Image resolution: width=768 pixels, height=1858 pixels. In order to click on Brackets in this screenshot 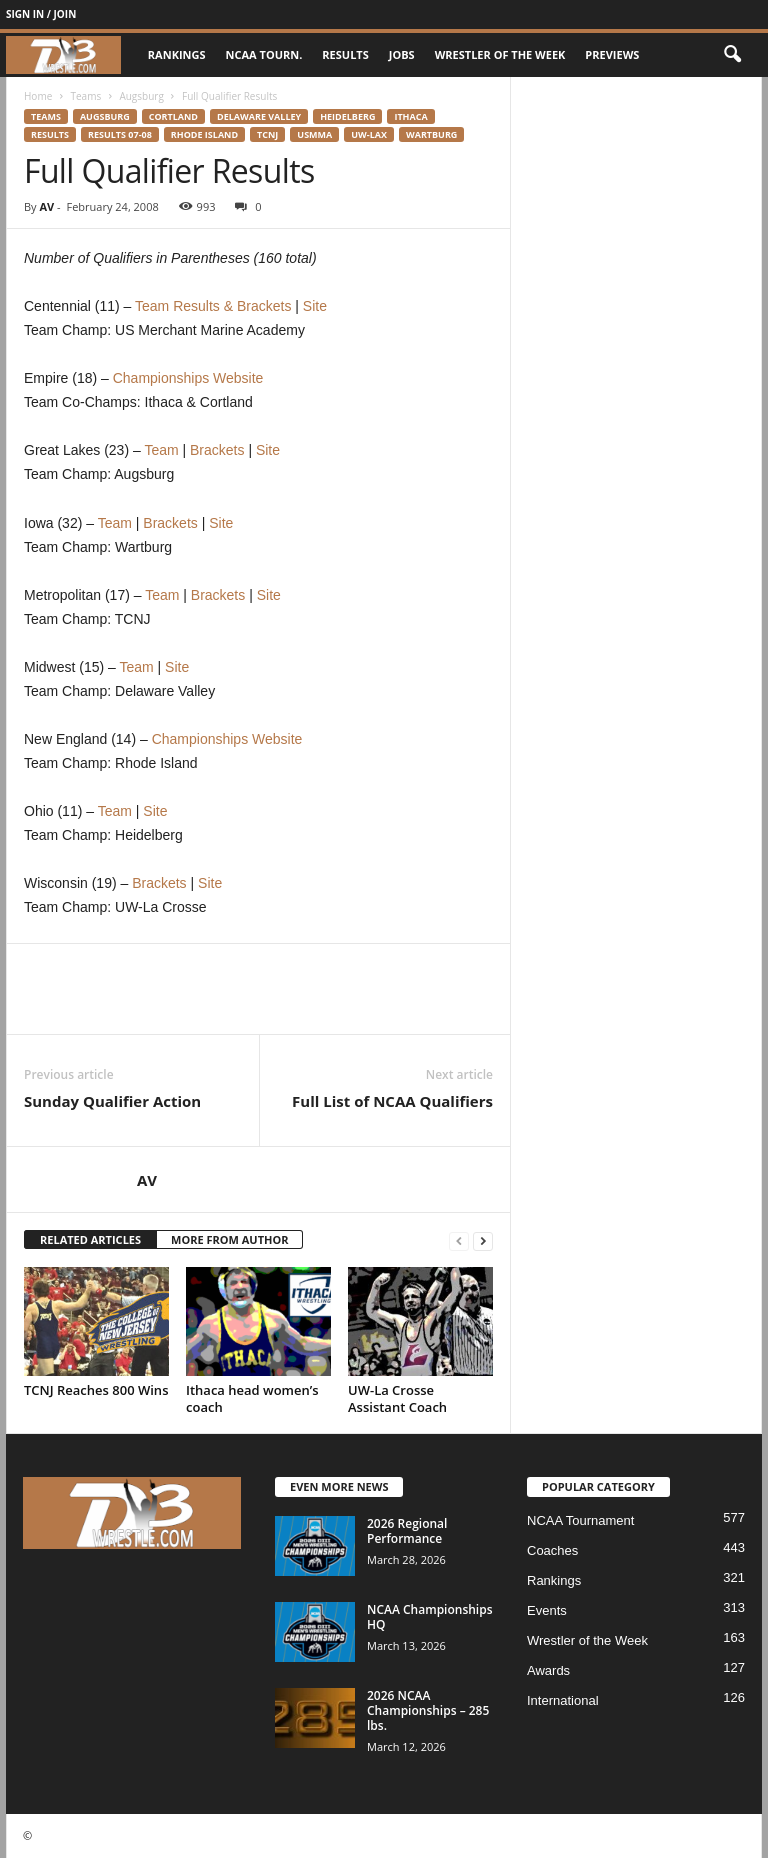, I will do `click(217, 450)`.